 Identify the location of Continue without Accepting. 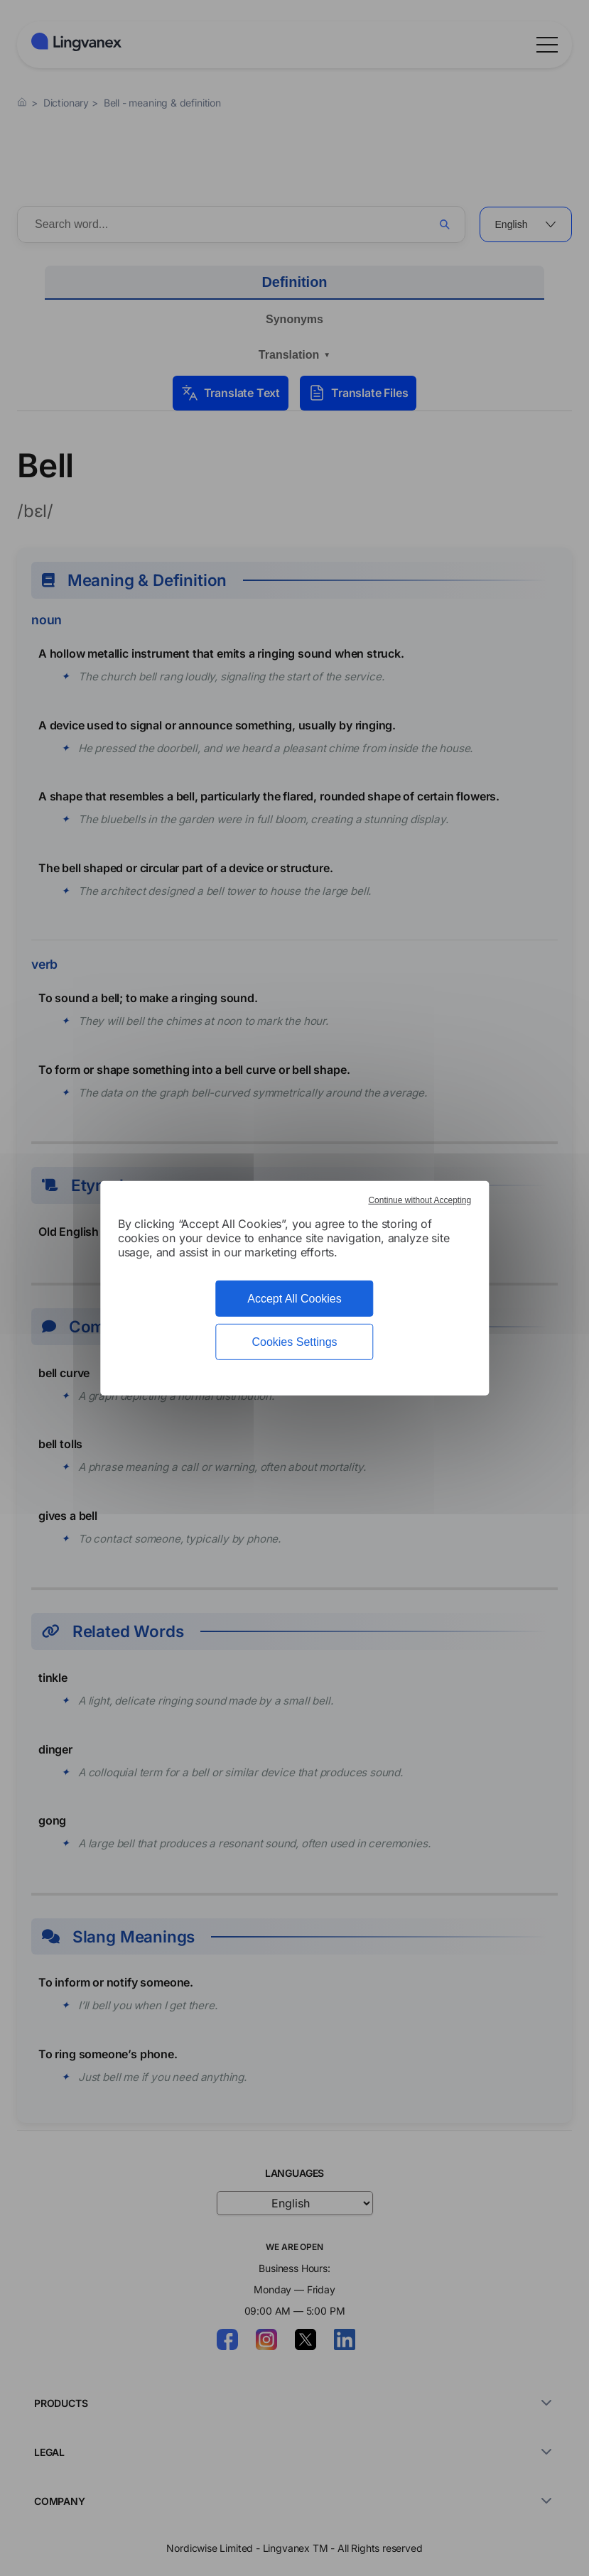
(419, 1200).